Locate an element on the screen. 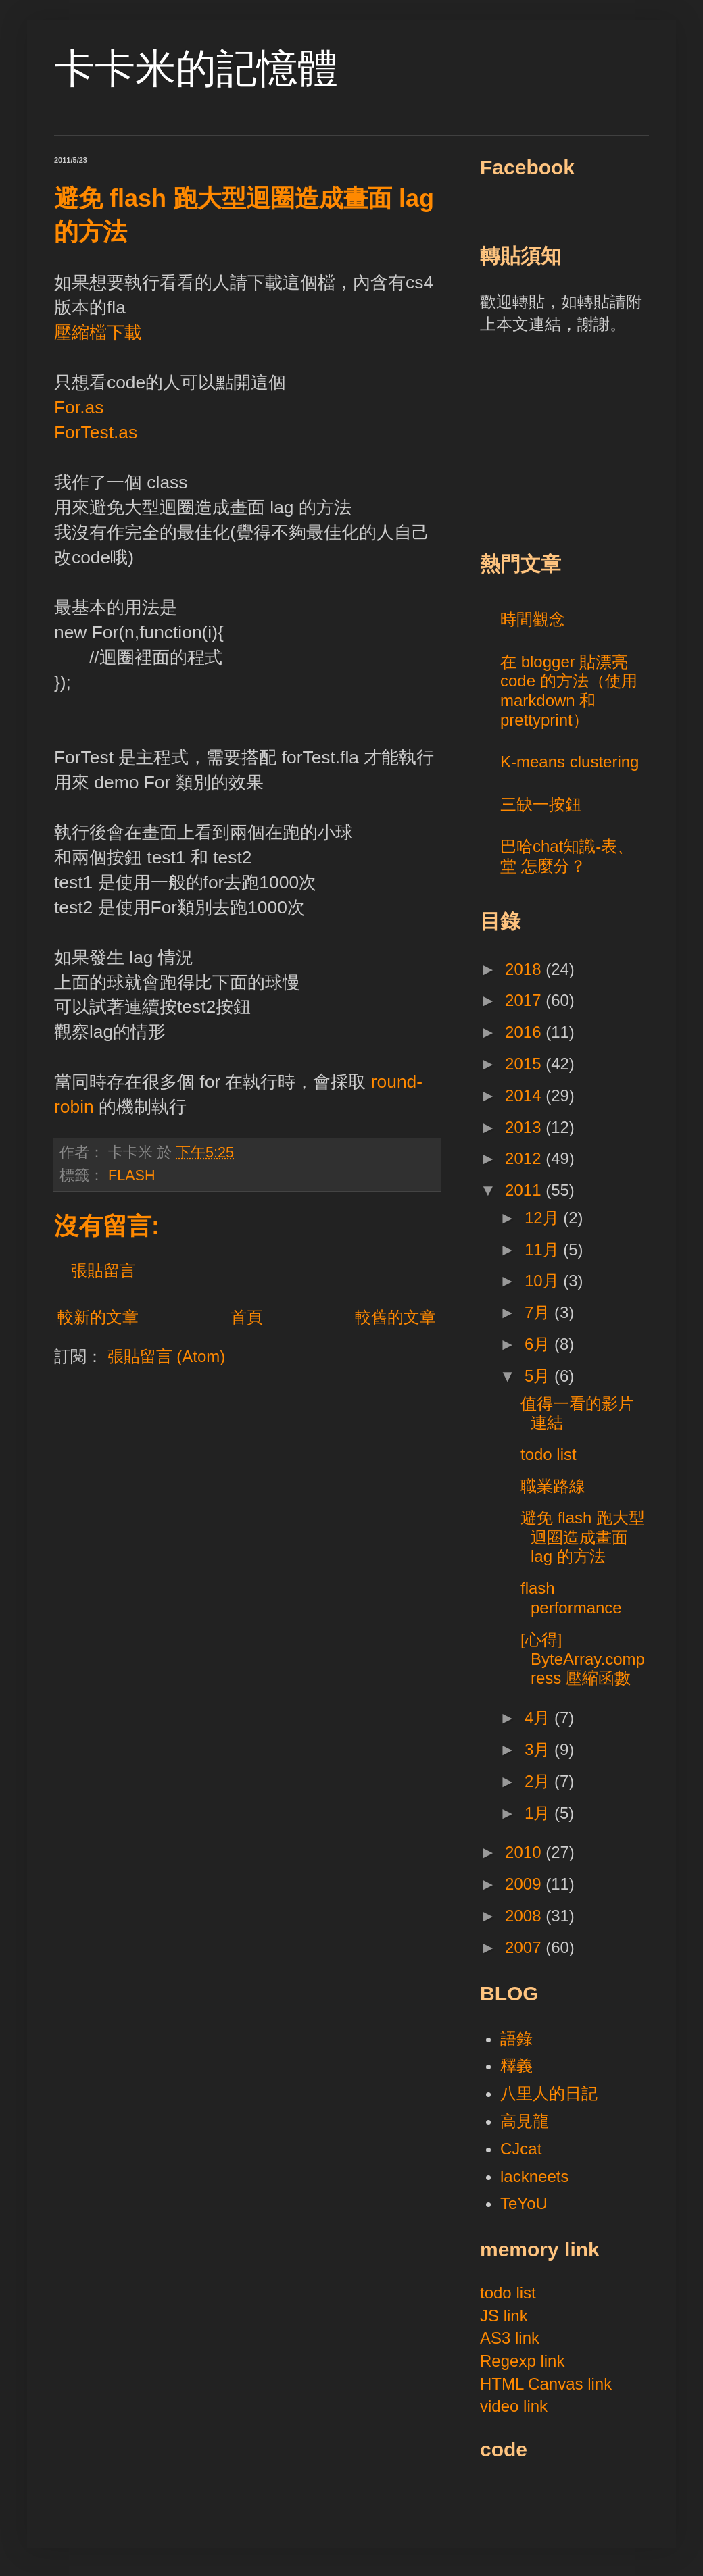 The height and width of the screenshot is (2576, 703). TeYoU is located at coordinates (524, 2203).